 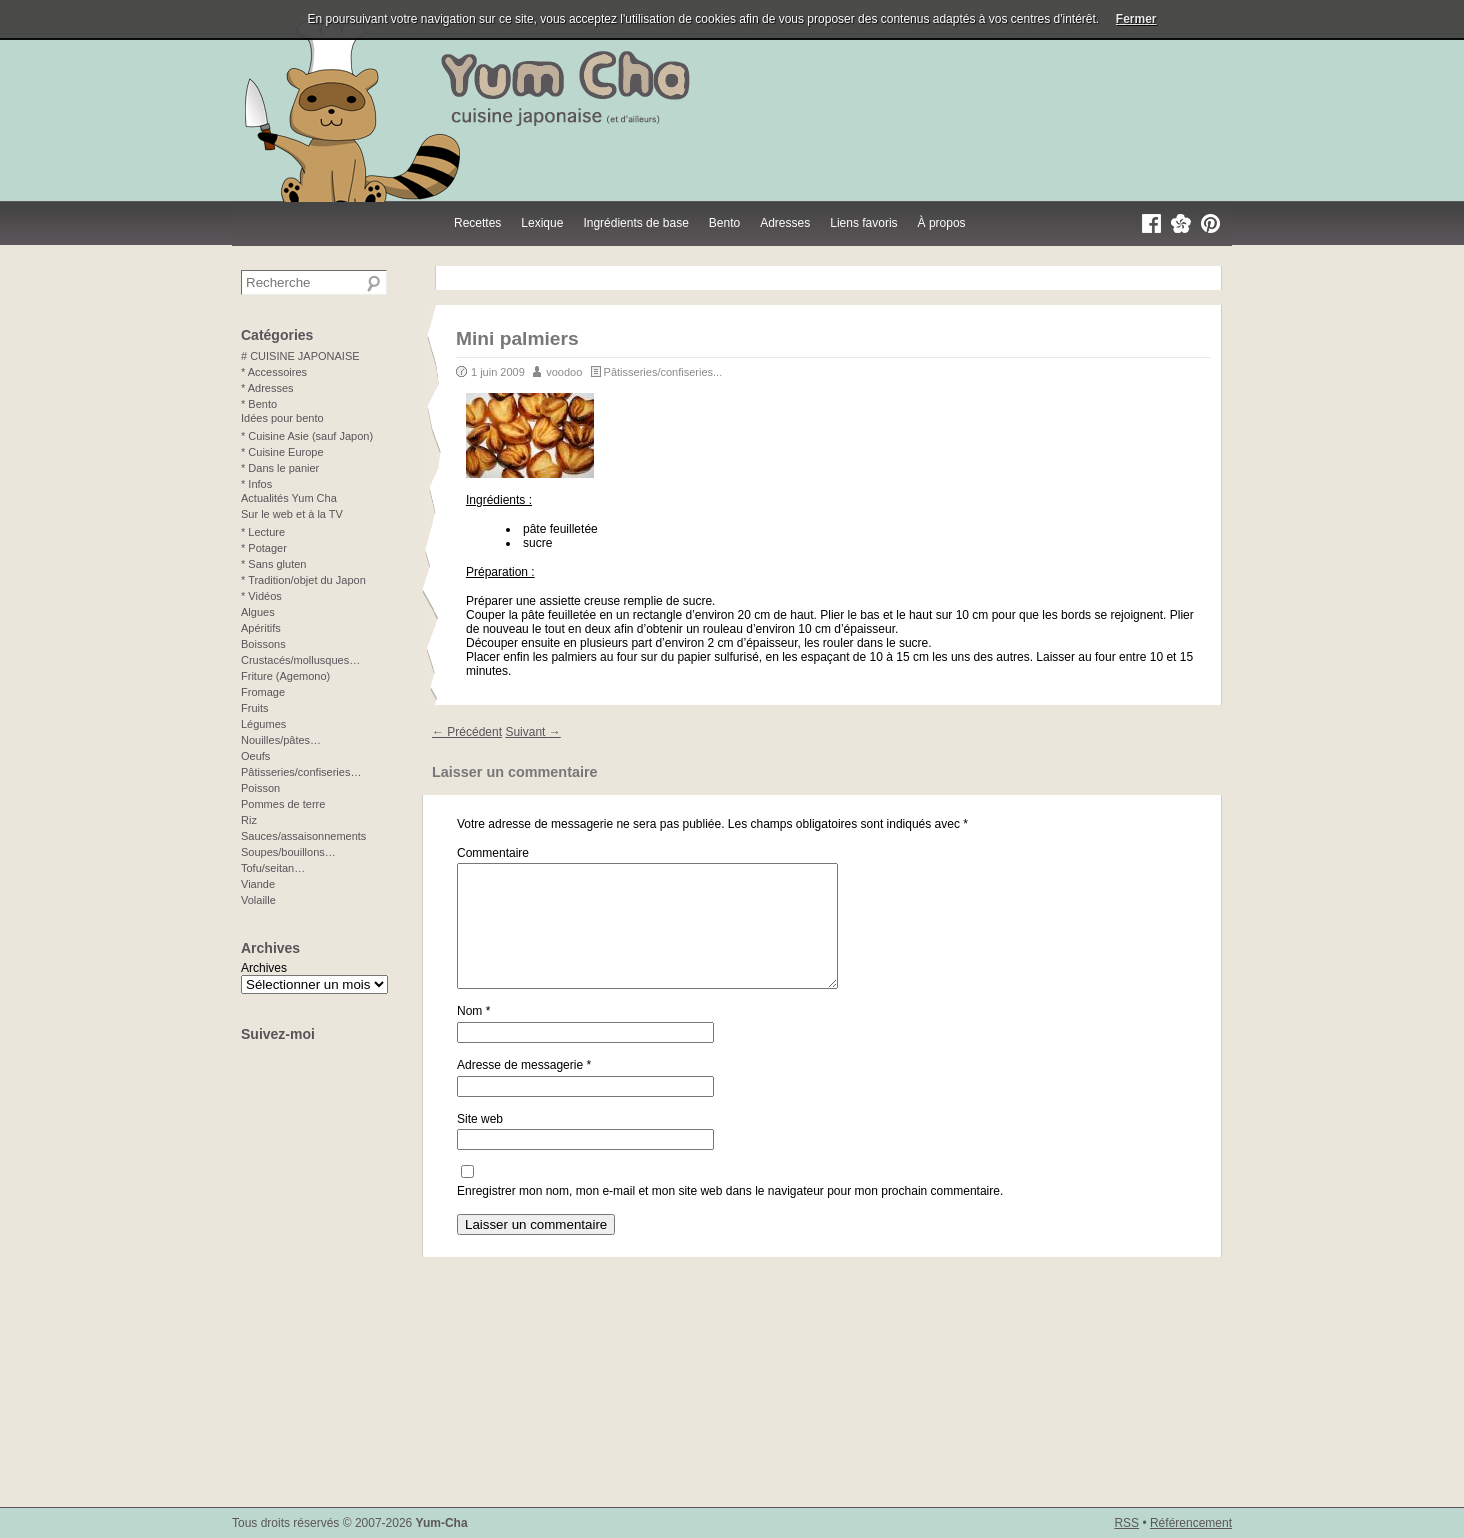 I want to click on * Lecture, so click(x=263, y=532).